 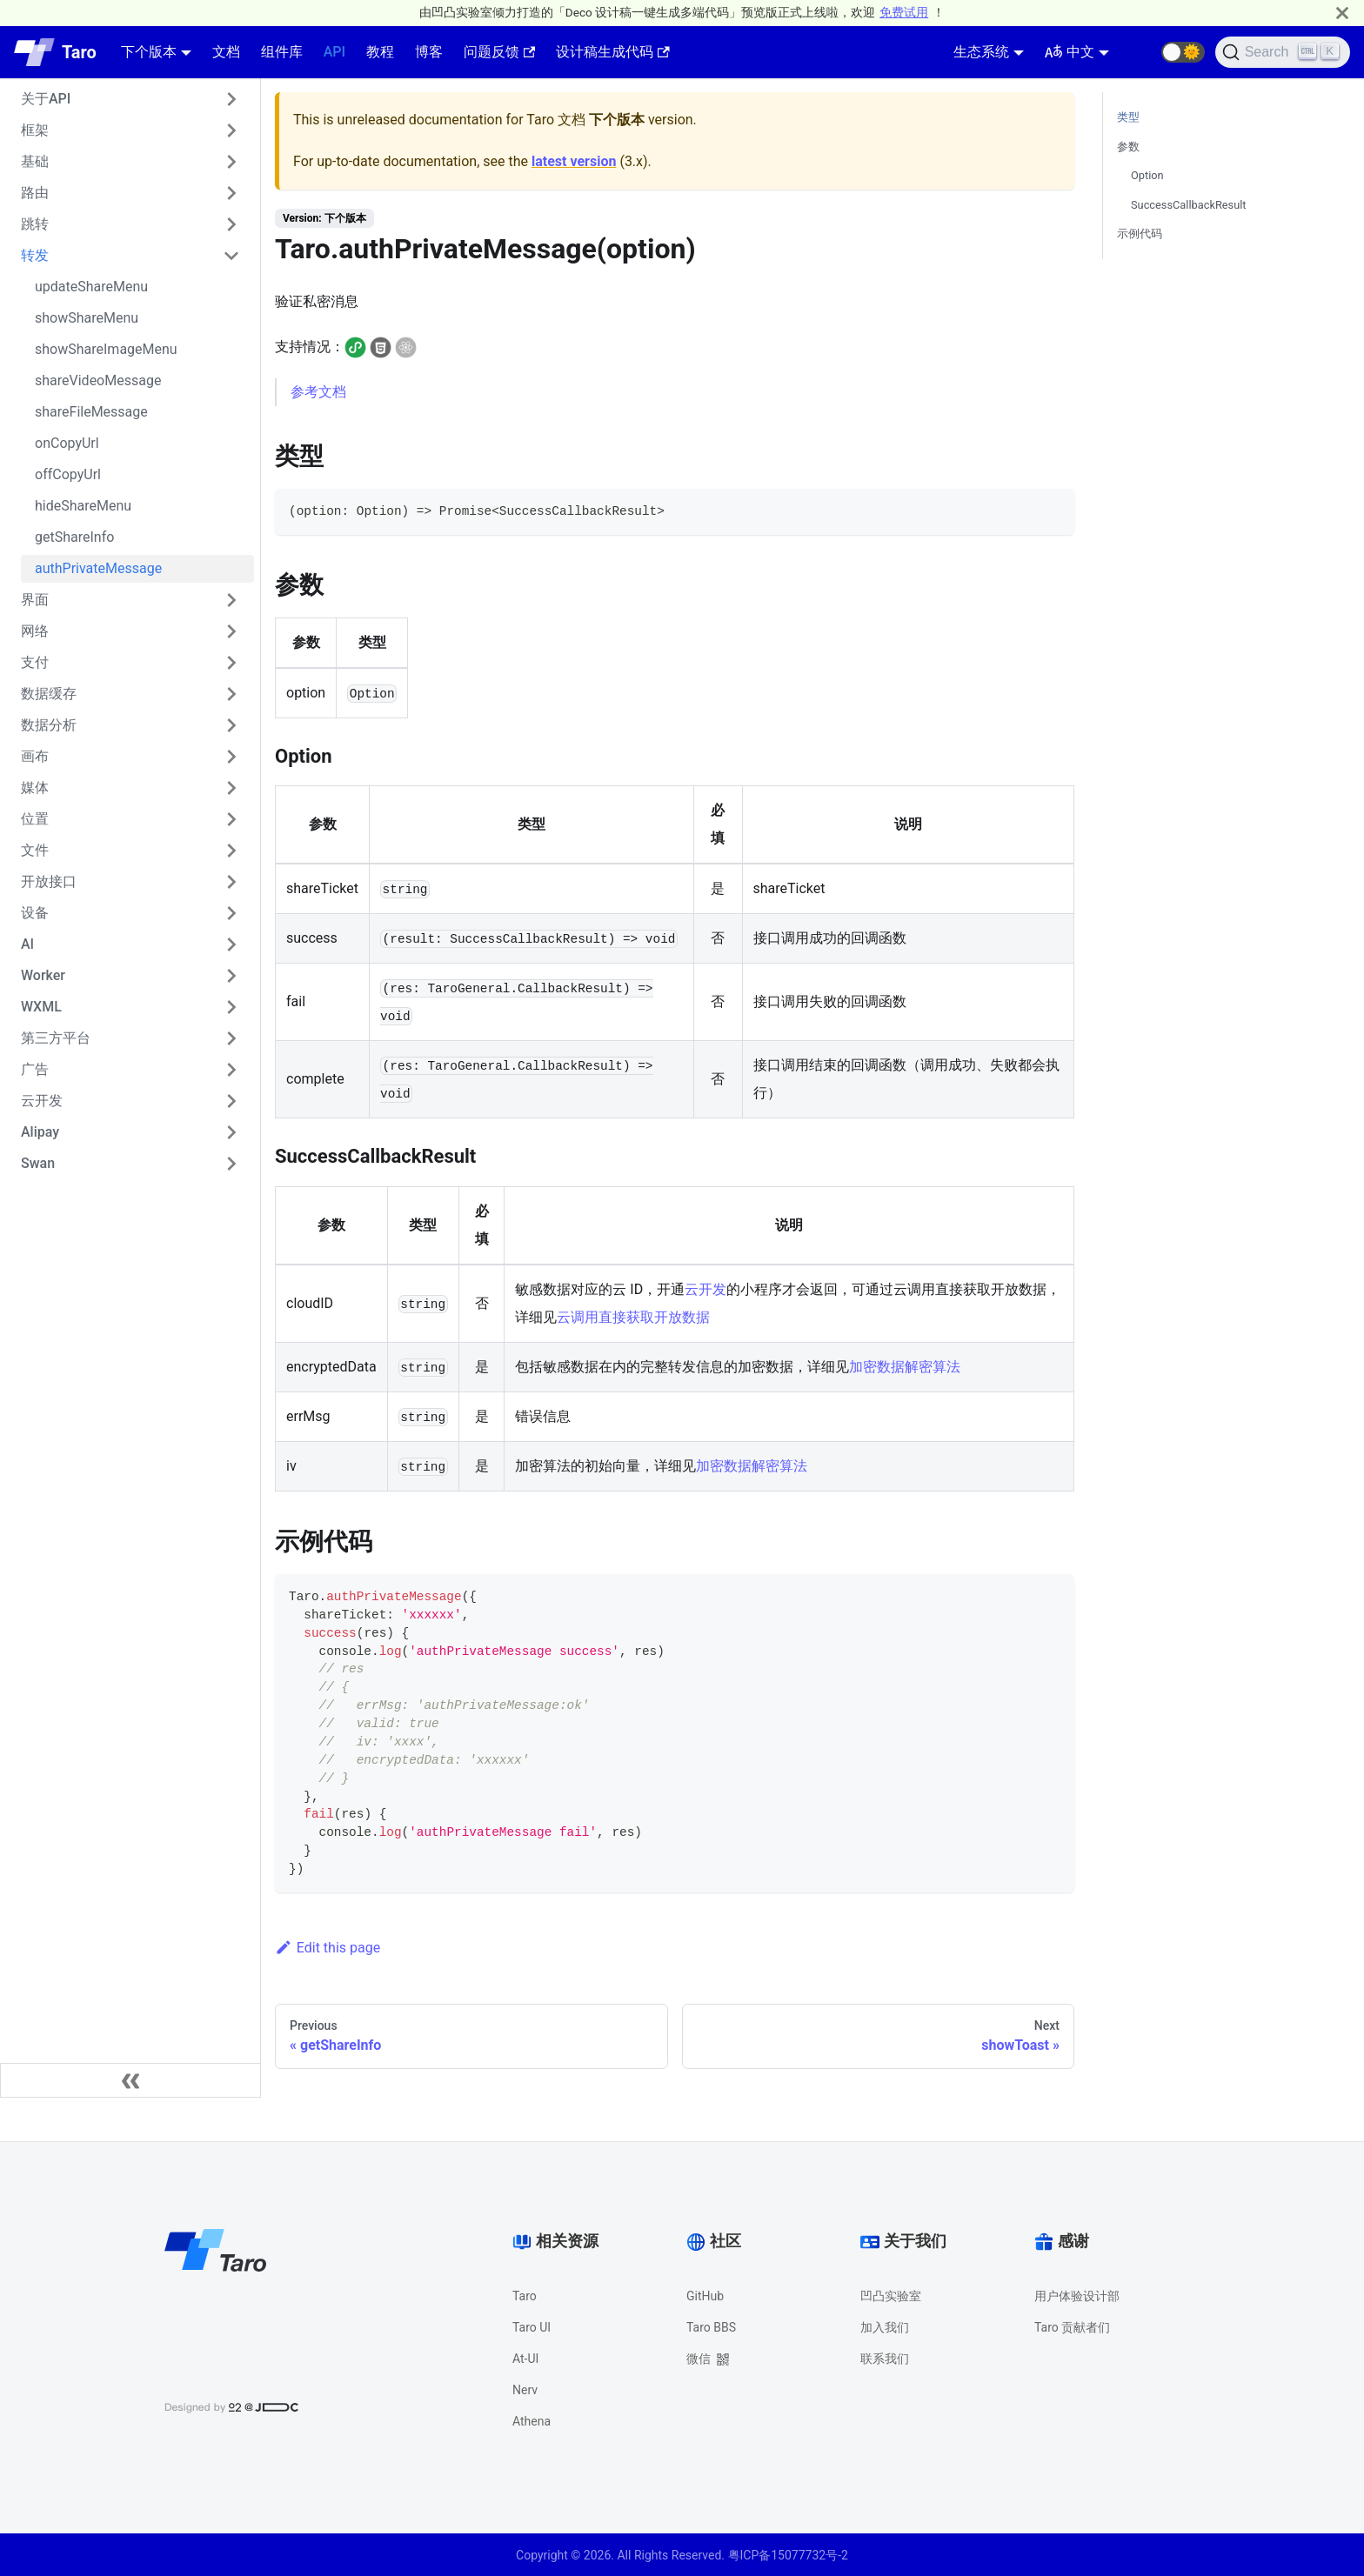 What do you see at coordinates (35, 130) in the screenshot?
I see `框架` at bounding box center [35, 130].